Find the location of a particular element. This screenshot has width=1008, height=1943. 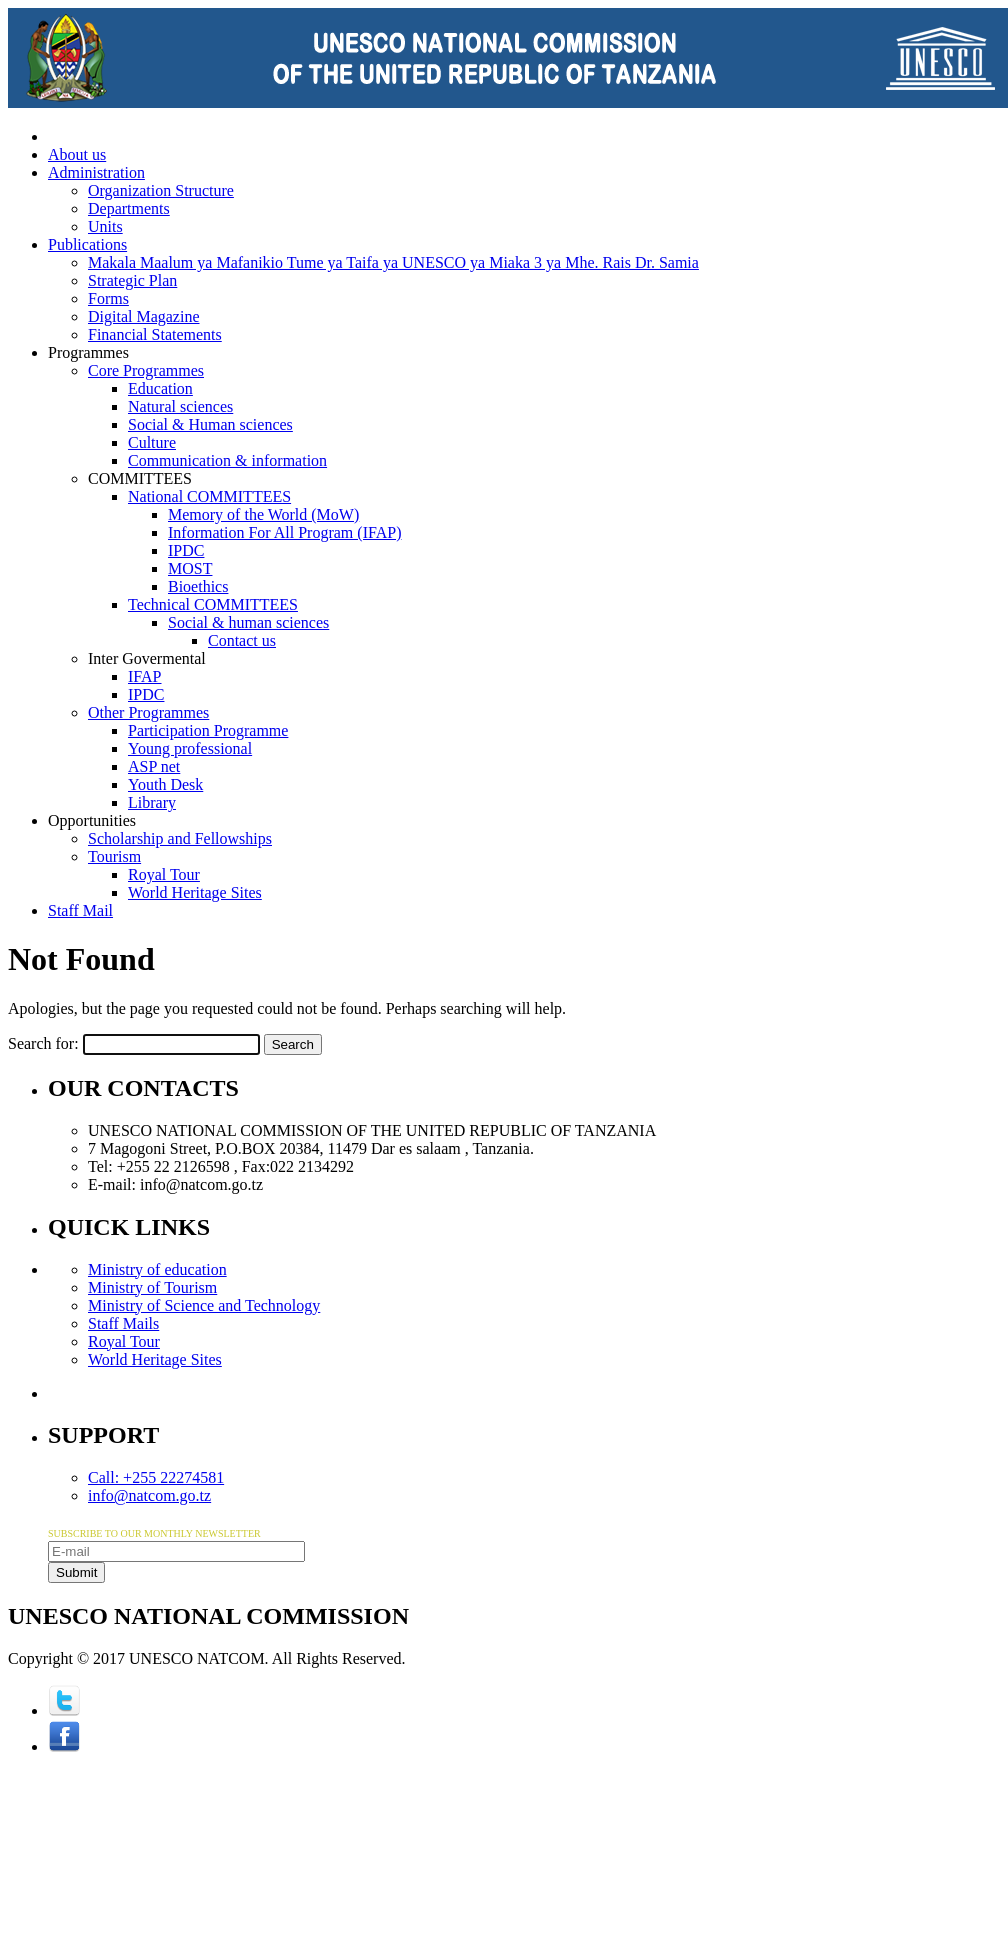

Tourism is located at coordinates (114, 856).